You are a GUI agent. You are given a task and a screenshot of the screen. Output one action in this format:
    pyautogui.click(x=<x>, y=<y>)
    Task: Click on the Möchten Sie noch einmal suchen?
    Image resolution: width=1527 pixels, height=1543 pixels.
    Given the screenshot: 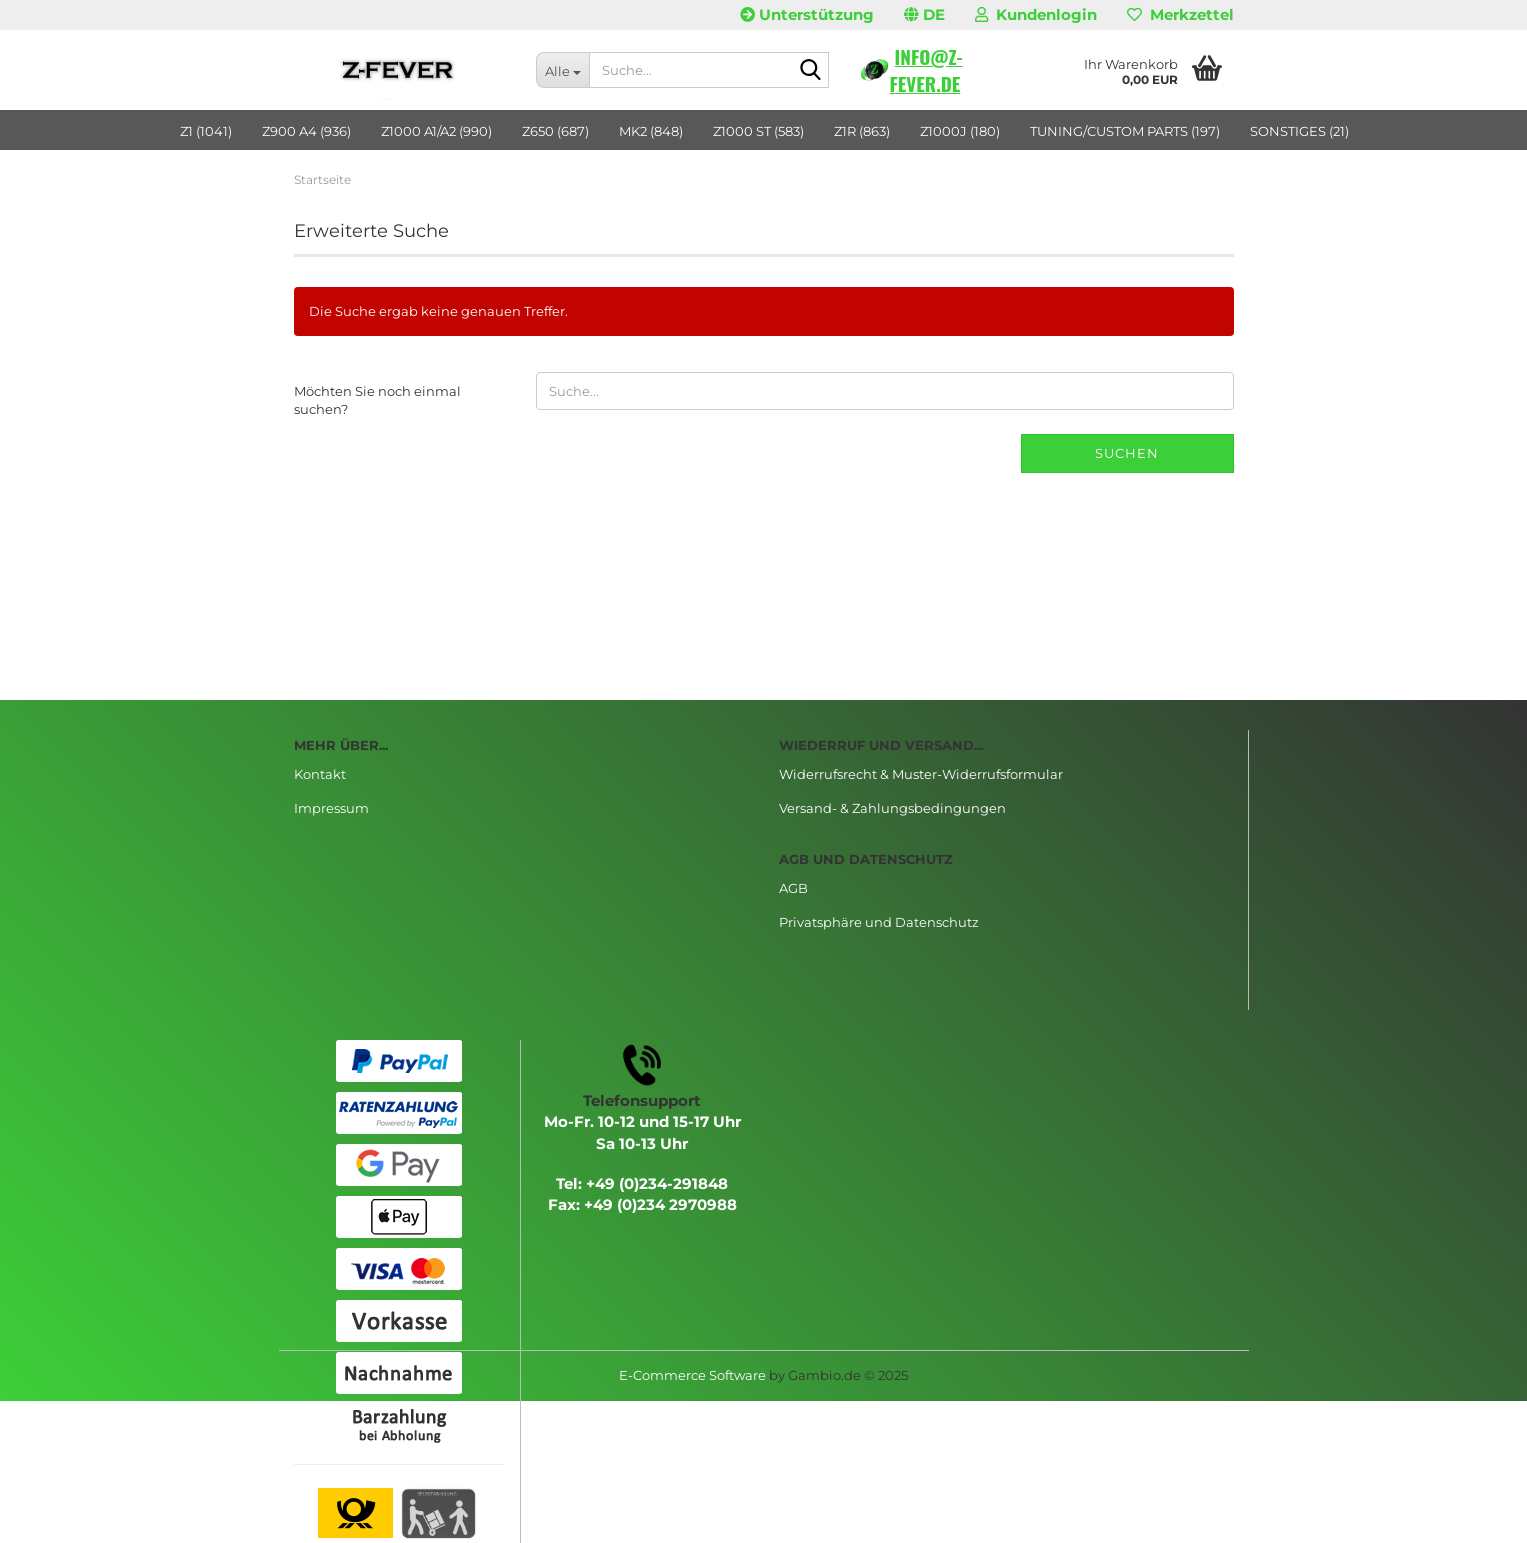 What is the action you would take?
    pyautogui.click(x=377, y=400)
    